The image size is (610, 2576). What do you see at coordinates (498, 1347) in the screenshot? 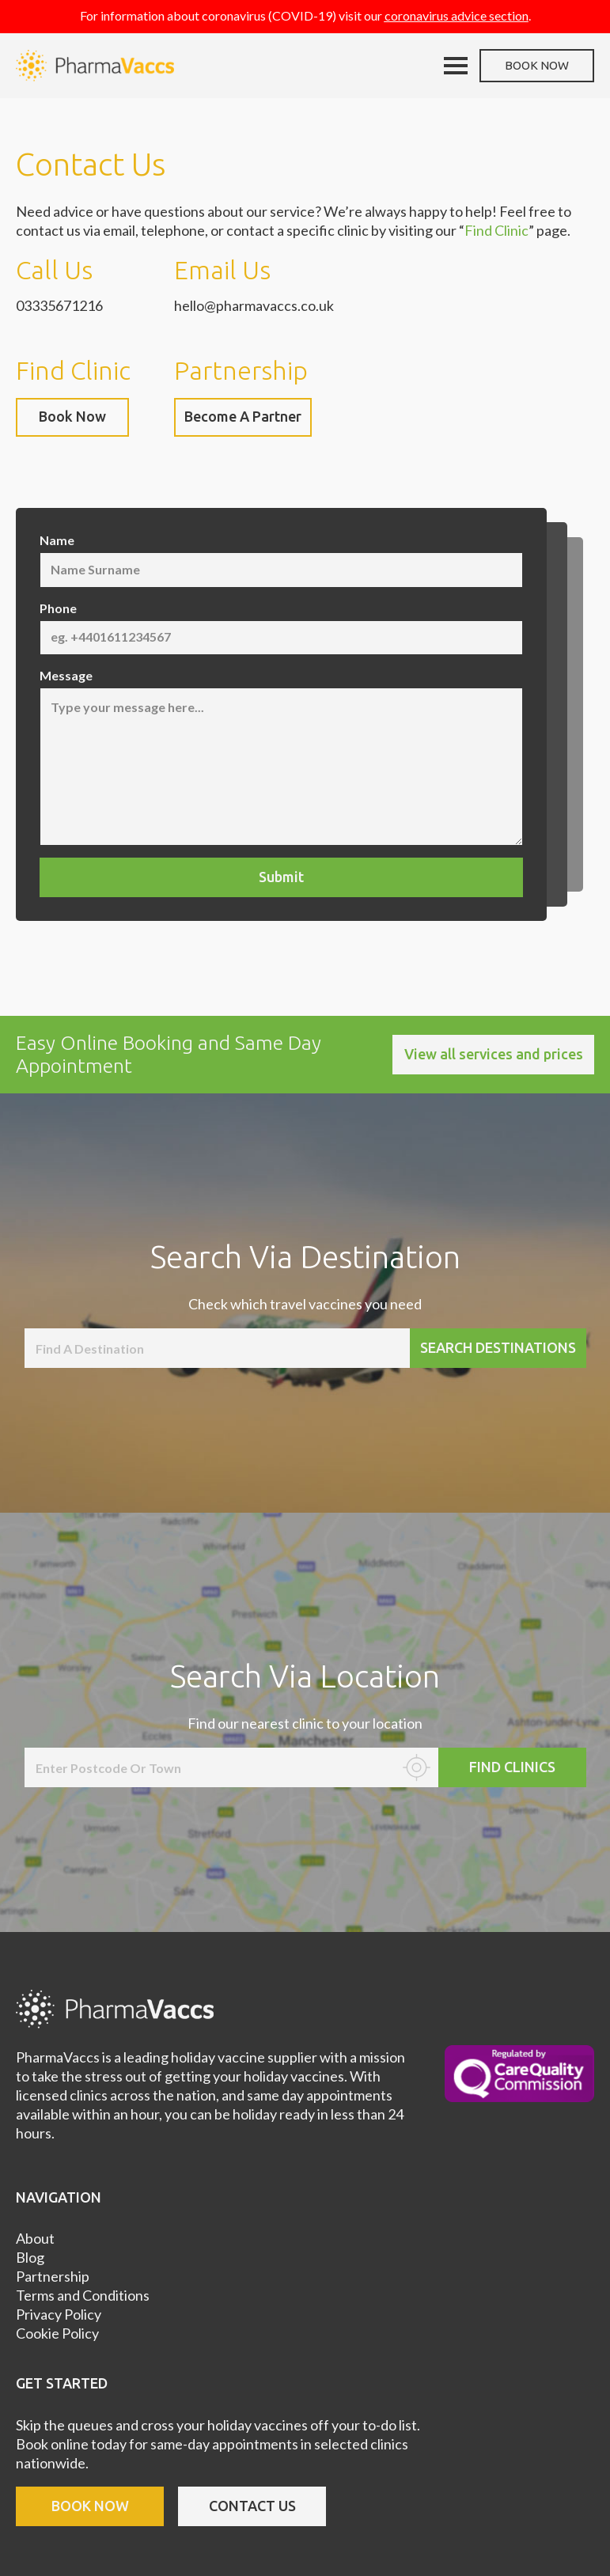
I see `Search` at bounding box center [498, 1347].